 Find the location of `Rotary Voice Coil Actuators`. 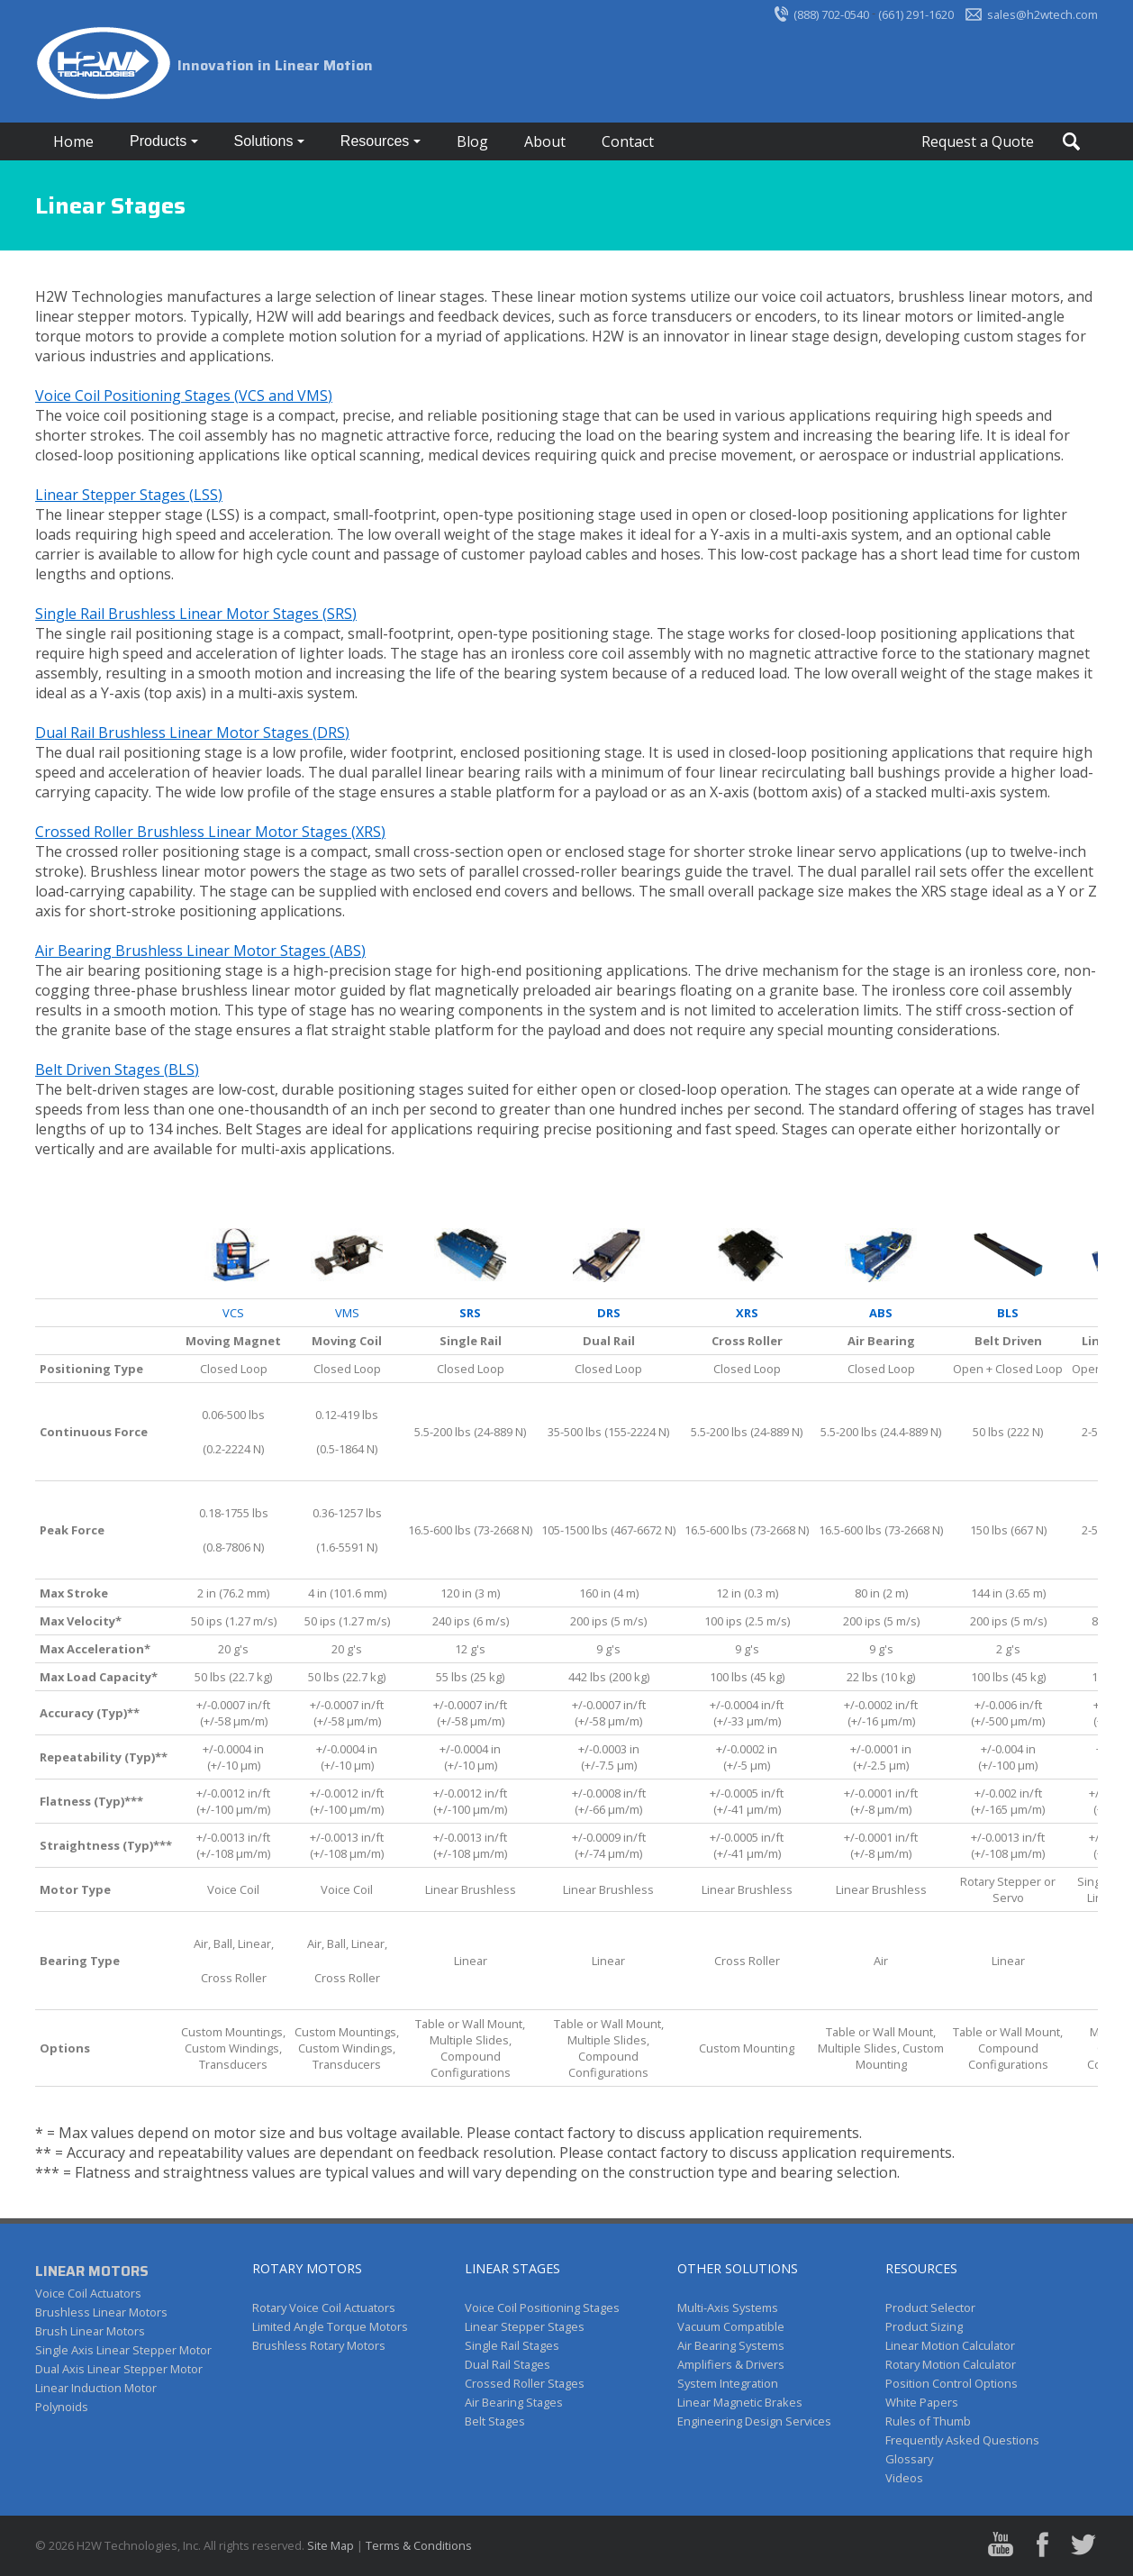

Rotary Voice Coil Actuators is located at coordinates (323, 2307).